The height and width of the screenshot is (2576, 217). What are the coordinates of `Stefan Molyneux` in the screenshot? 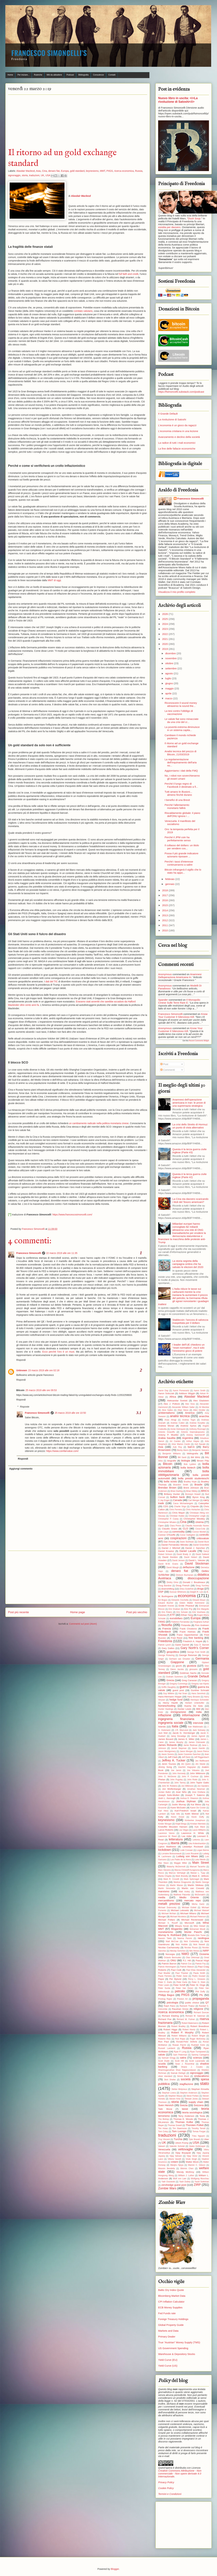 It's located at (179, 2089).